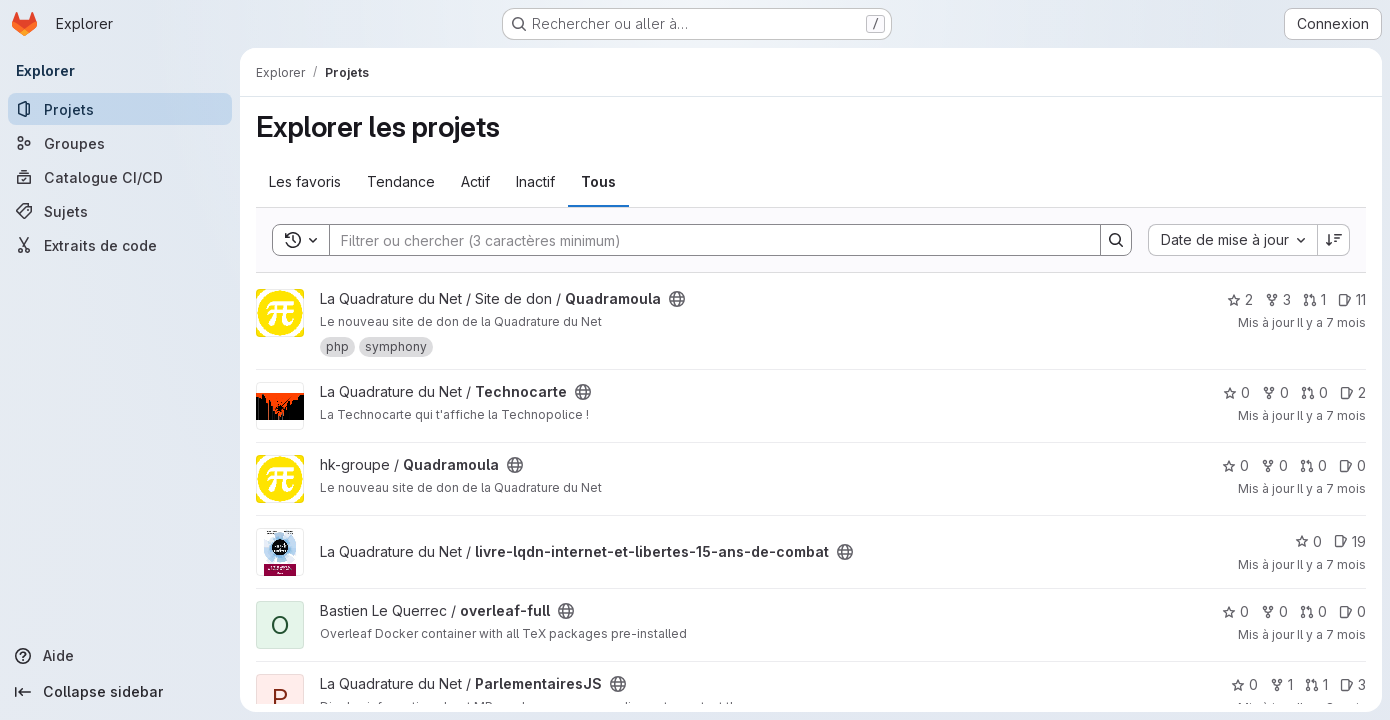 This screenshot has height=720, width=1390. Describe the element at coordinates (120, 109) in the screenshot. I see `[Projets]` at that location.